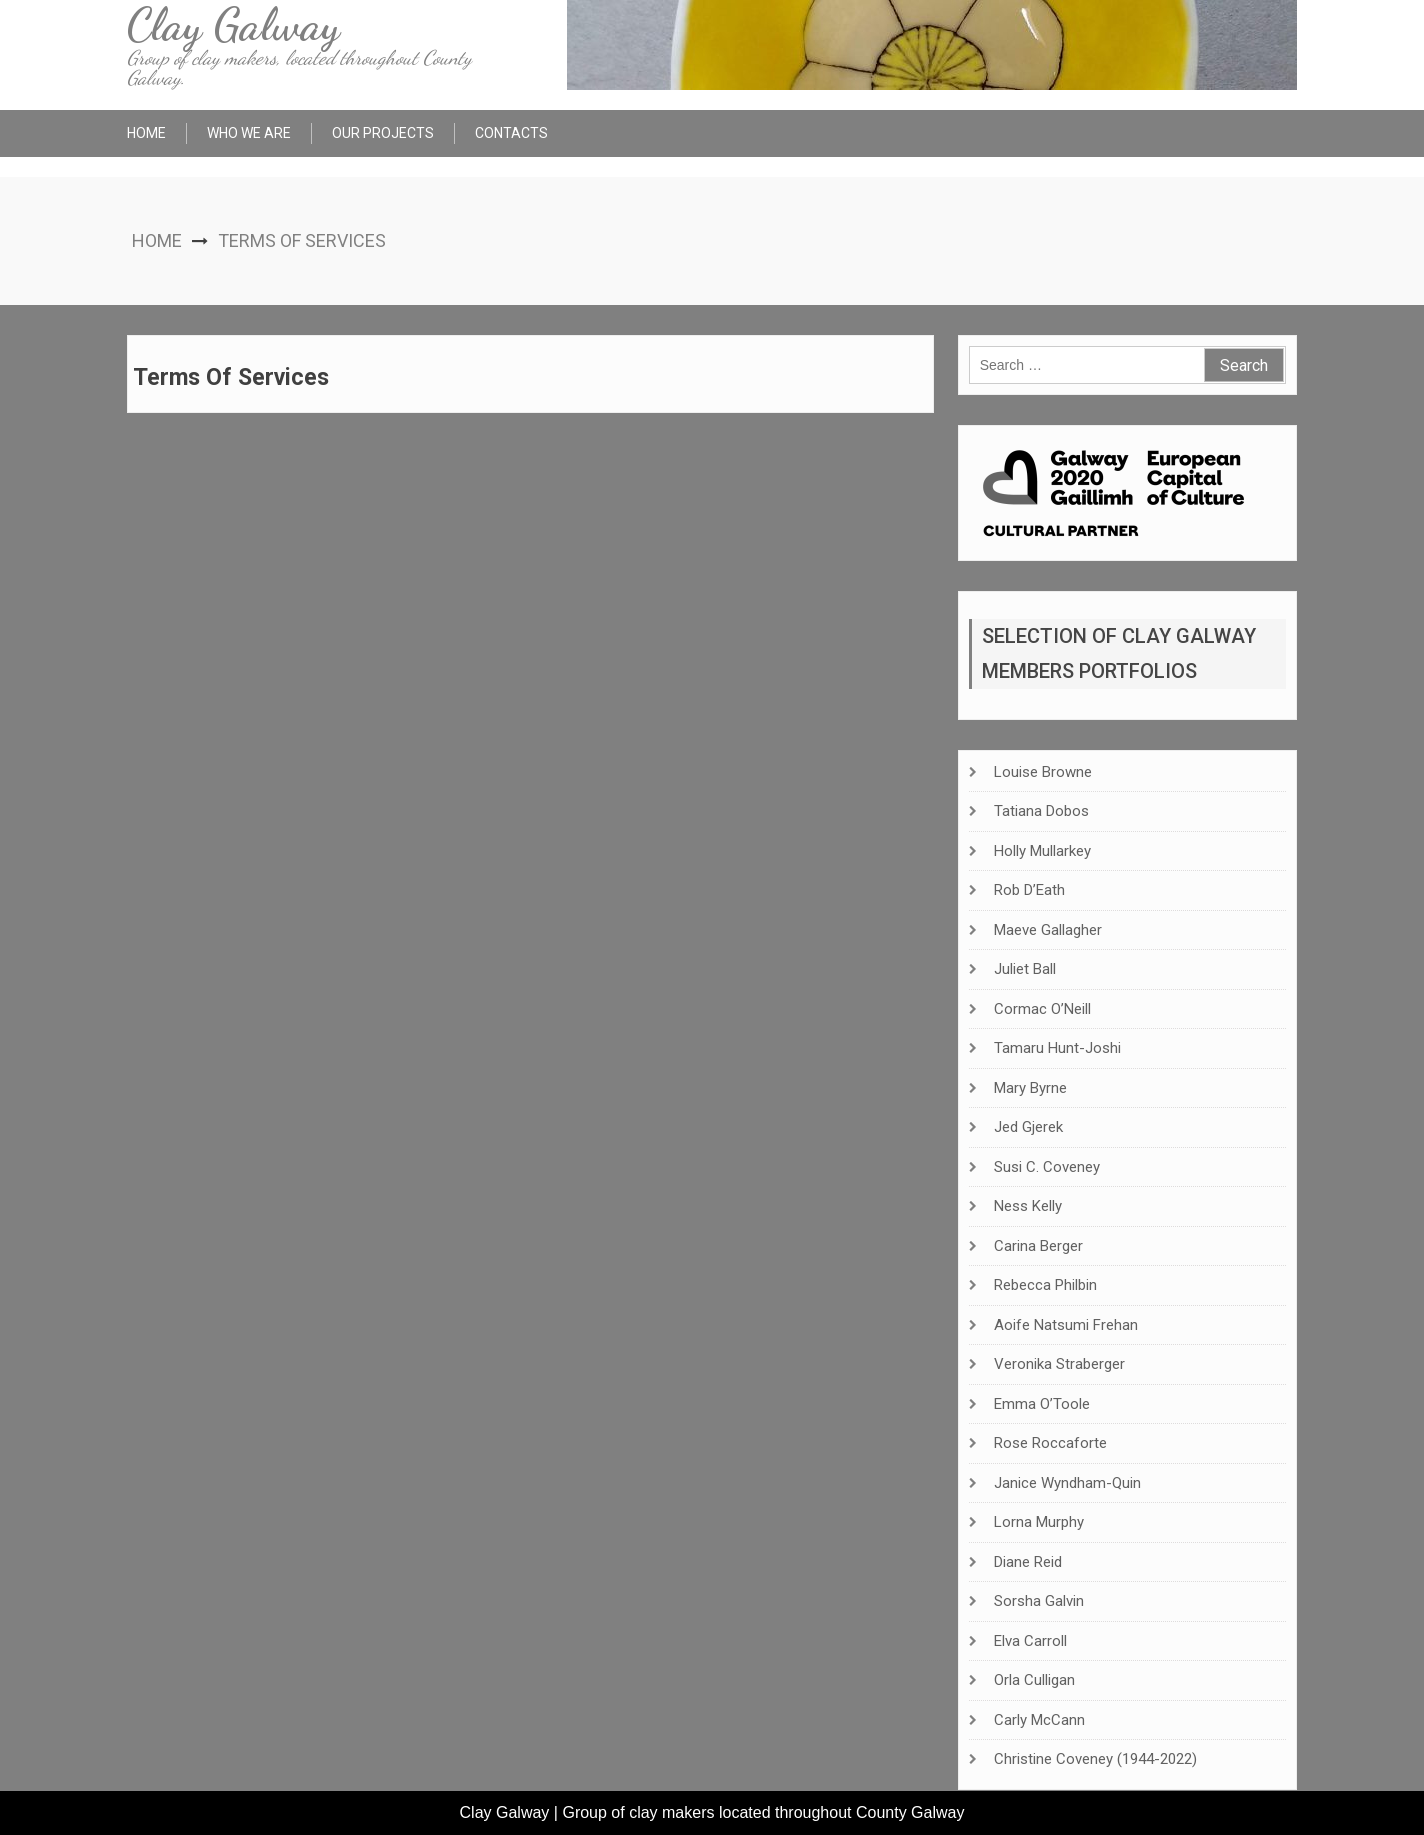 The width and height of the screenshot is (1424, 1835). What do you see at coordinates (1038, 1246) in the screenshot?
I see `Carina Berger` at bounding box center [1038, 1246].